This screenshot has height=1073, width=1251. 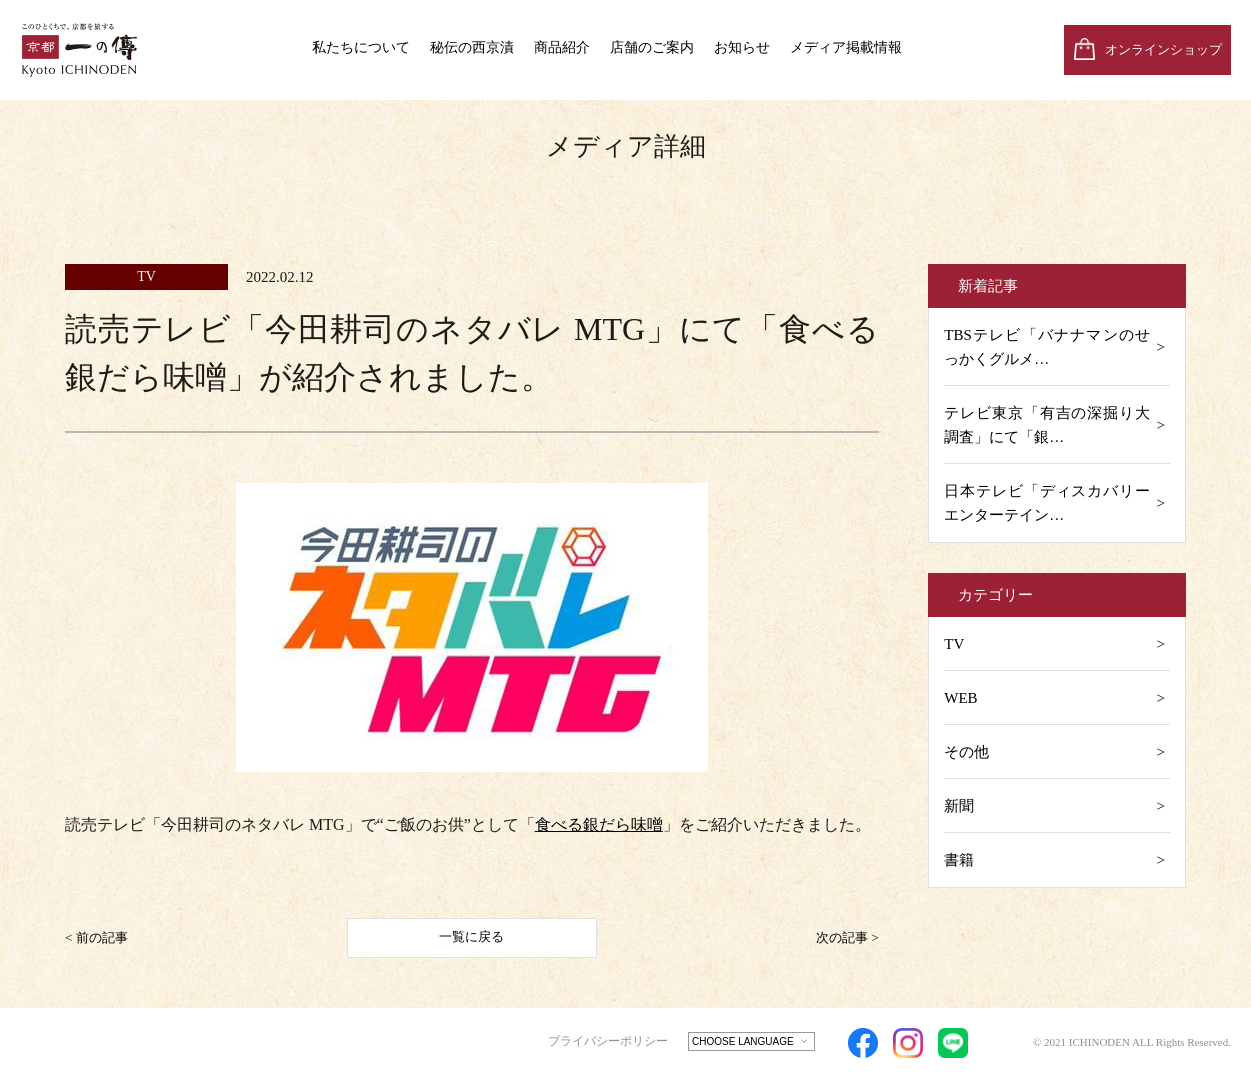 I want to click on 店舗のご案内, so click(x=652, y=47).